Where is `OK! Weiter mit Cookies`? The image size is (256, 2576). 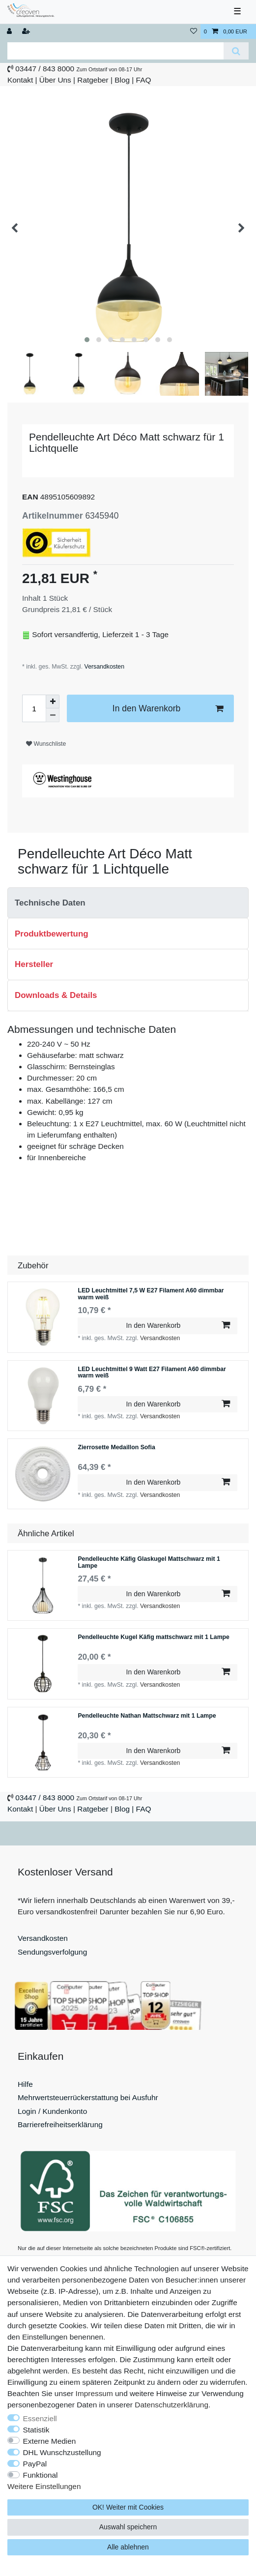 OK! Weiter mit Cookies is located at coordinates (128, 2507).